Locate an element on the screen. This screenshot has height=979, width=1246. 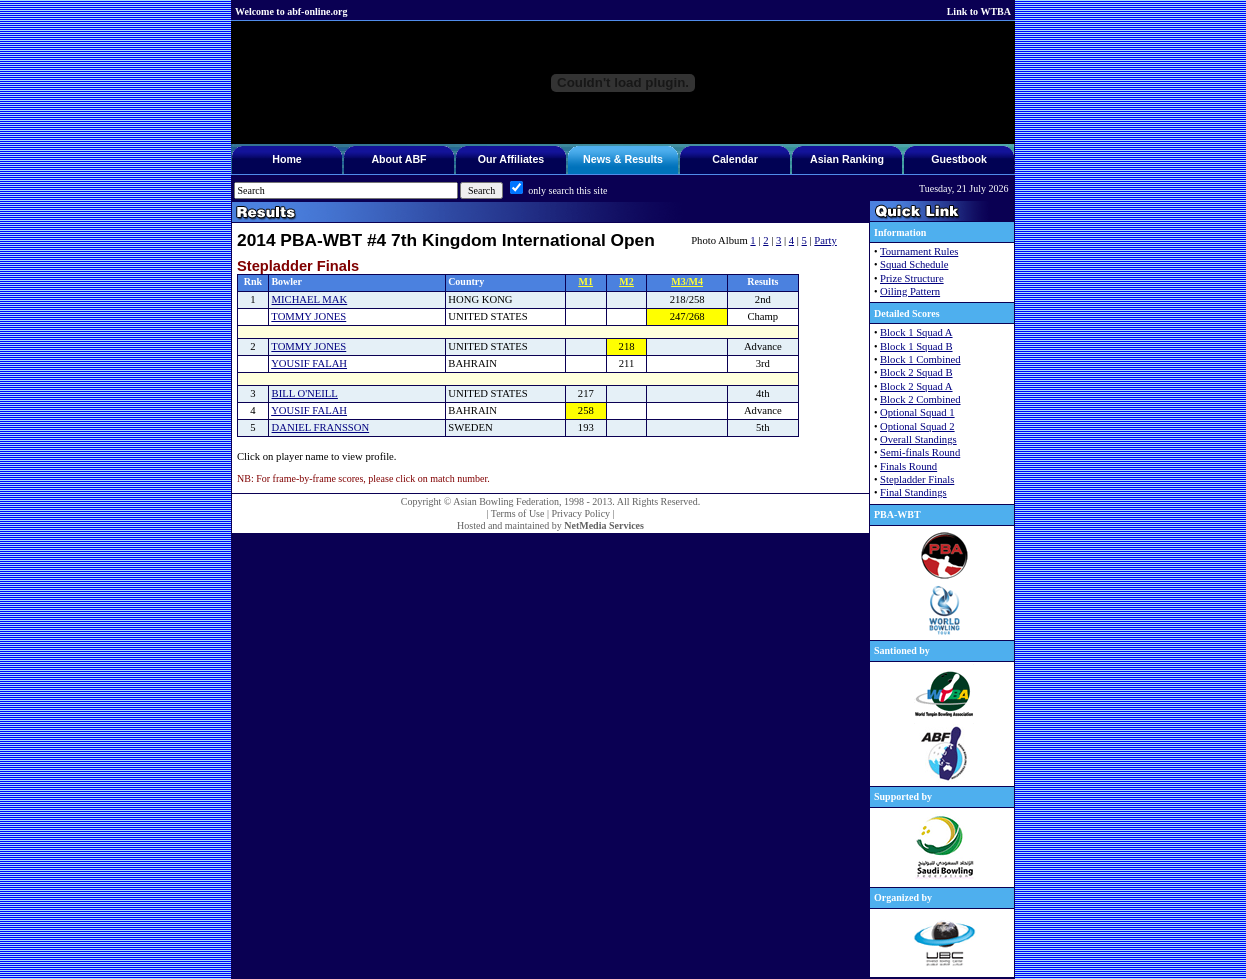
Party is located at coordinates (825, 240).